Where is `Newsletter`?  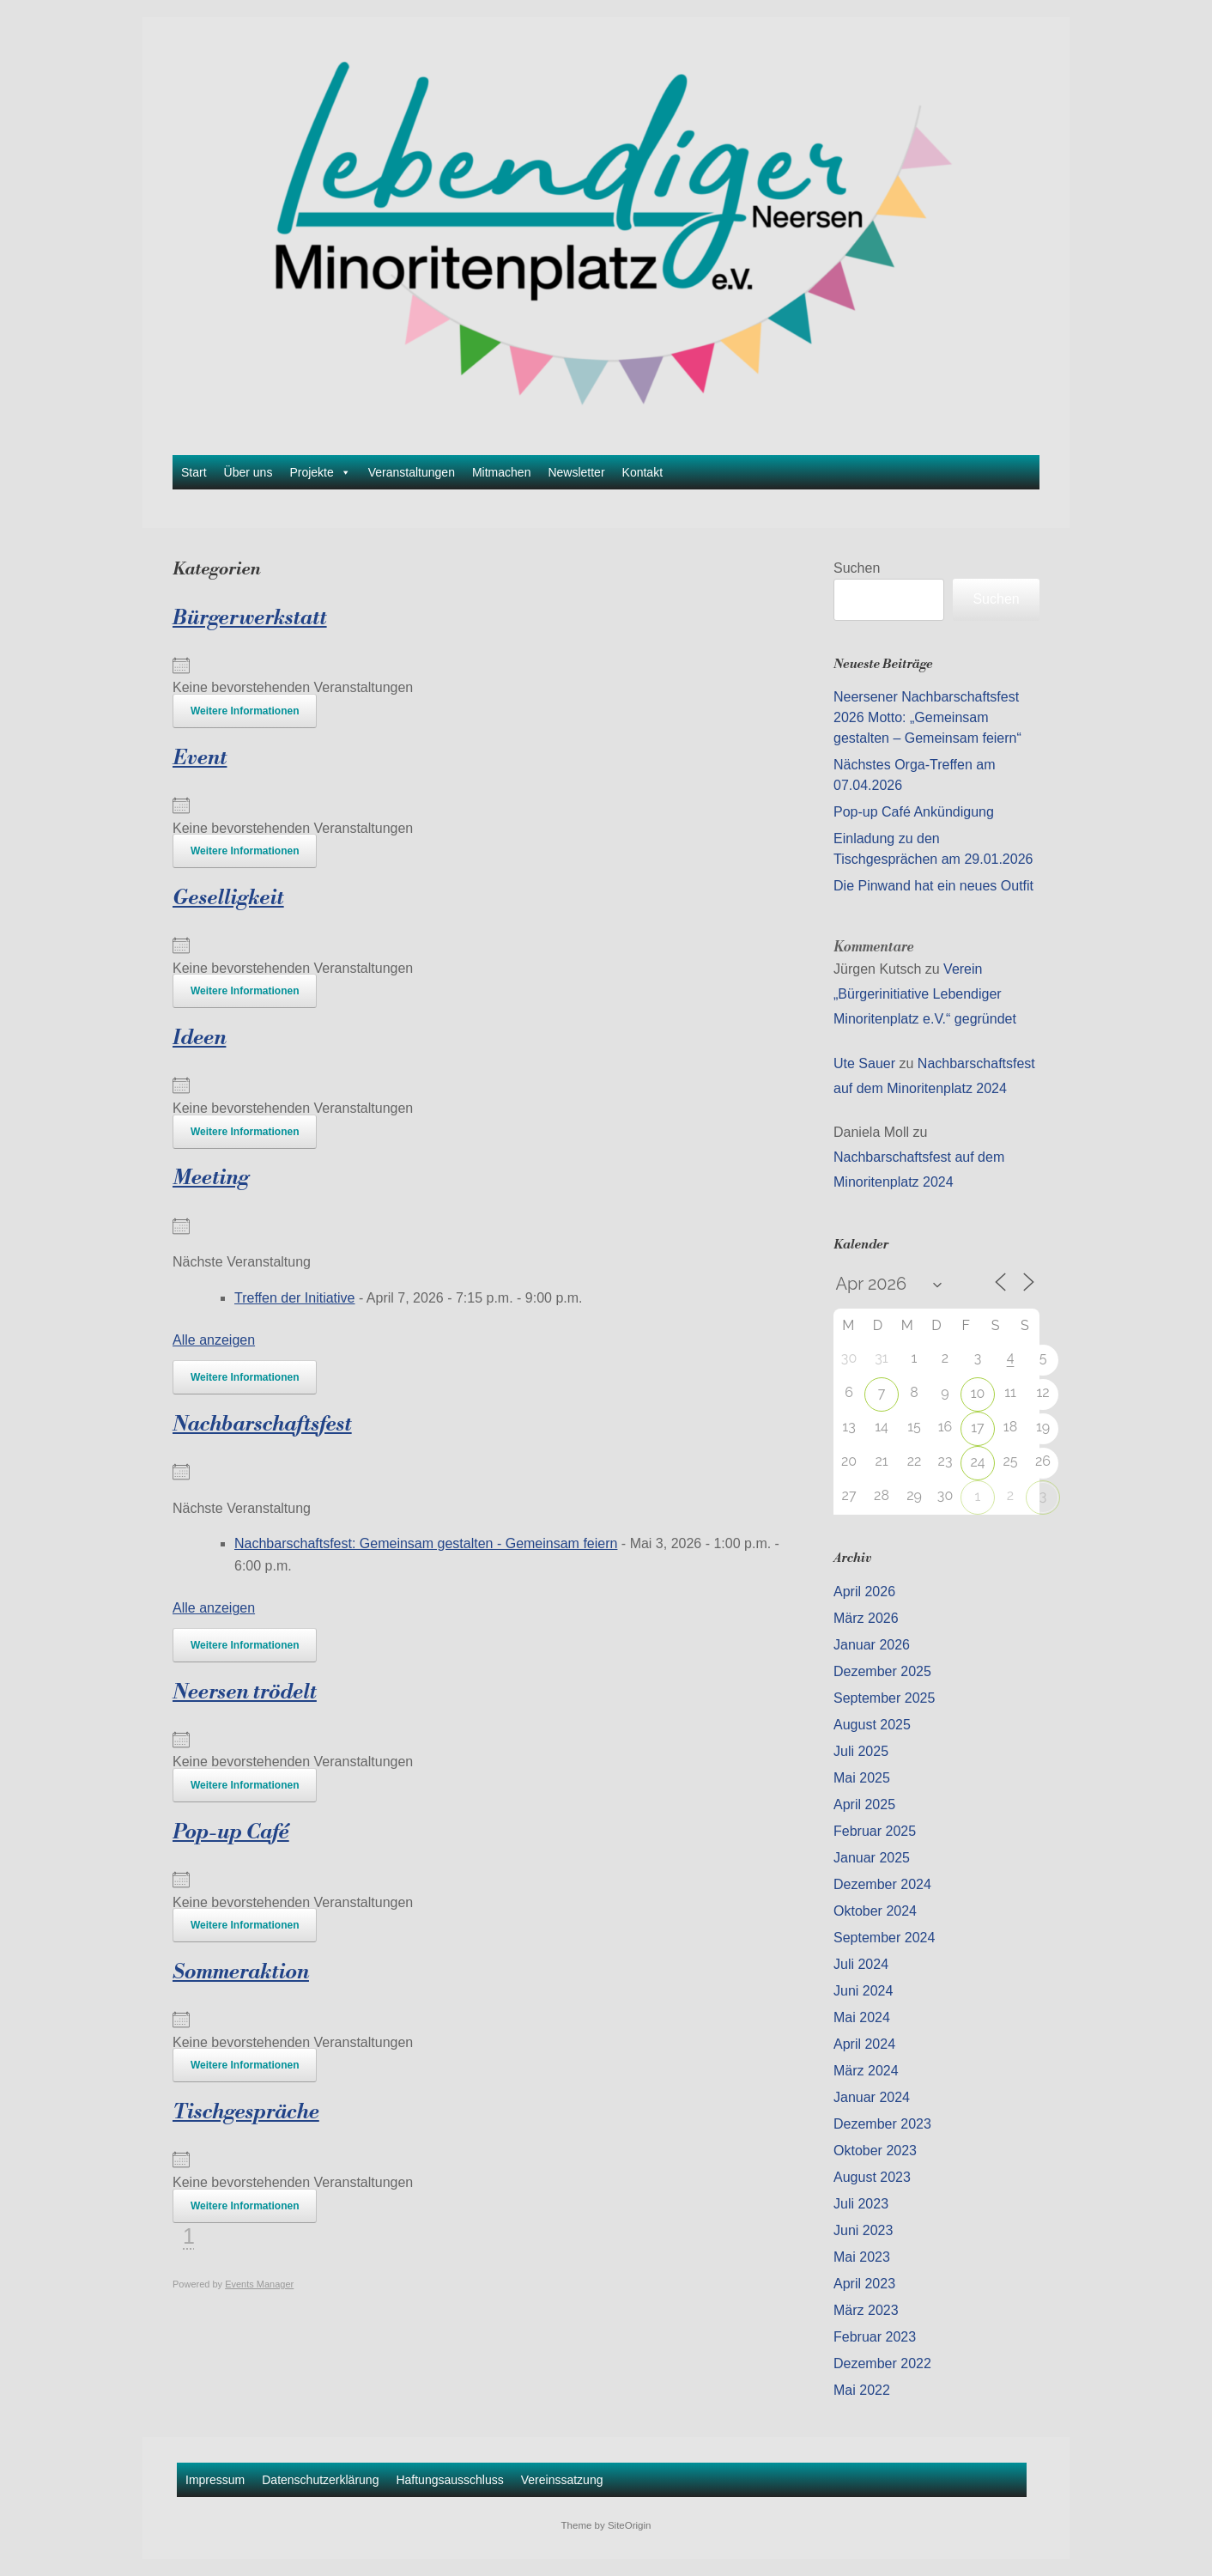 Newsletter is located at coordinates (576, 472).